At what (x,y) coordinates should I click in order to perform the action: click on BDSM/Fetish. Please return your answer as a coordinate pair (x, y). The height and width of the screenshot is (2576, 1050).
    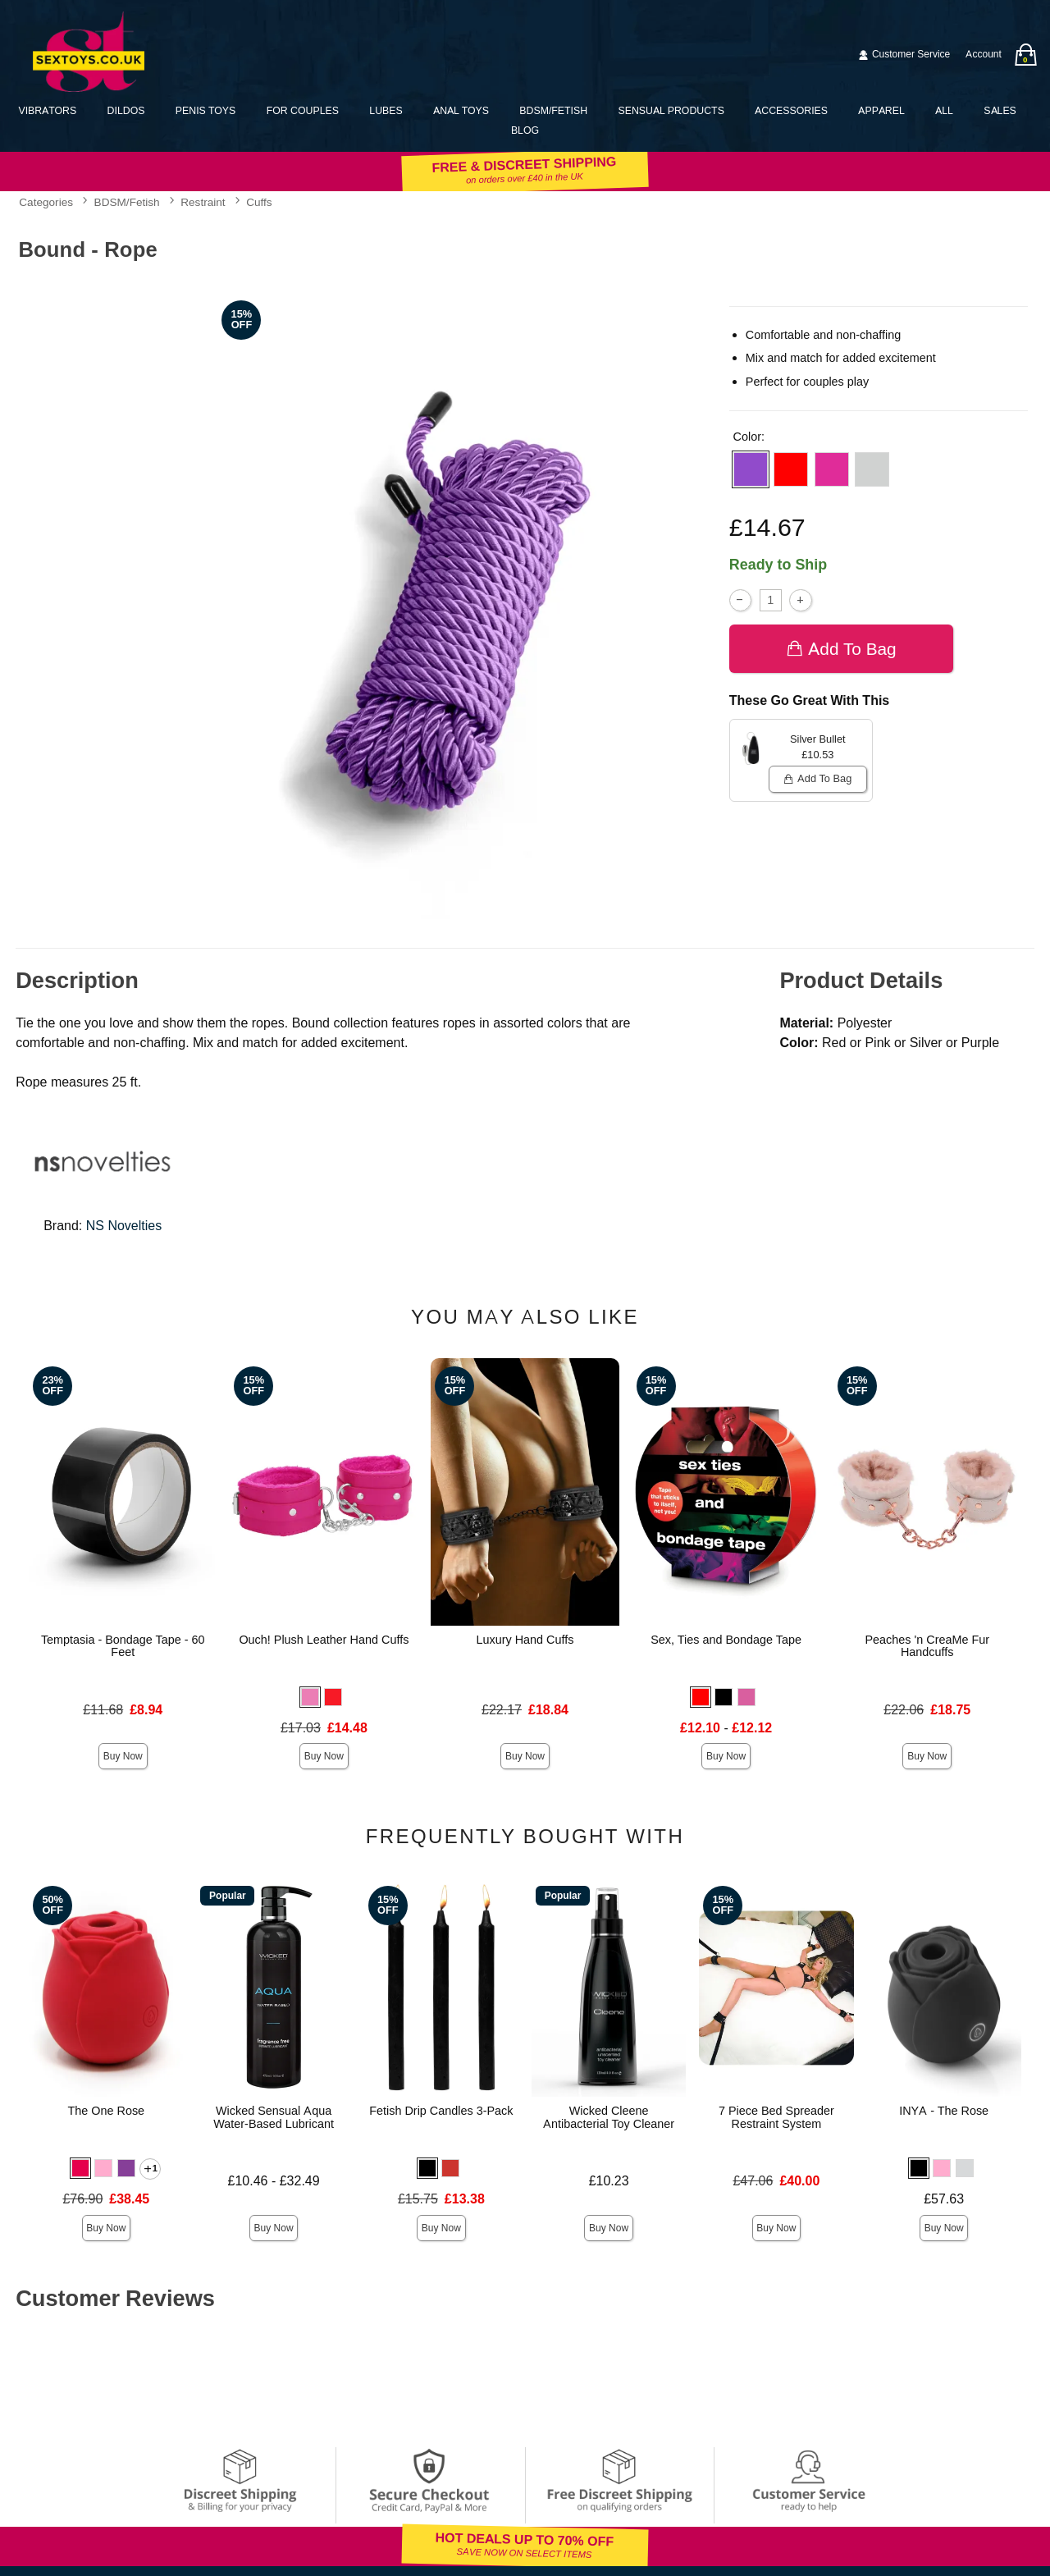
    Looking at the image, I should click on (553, 110).